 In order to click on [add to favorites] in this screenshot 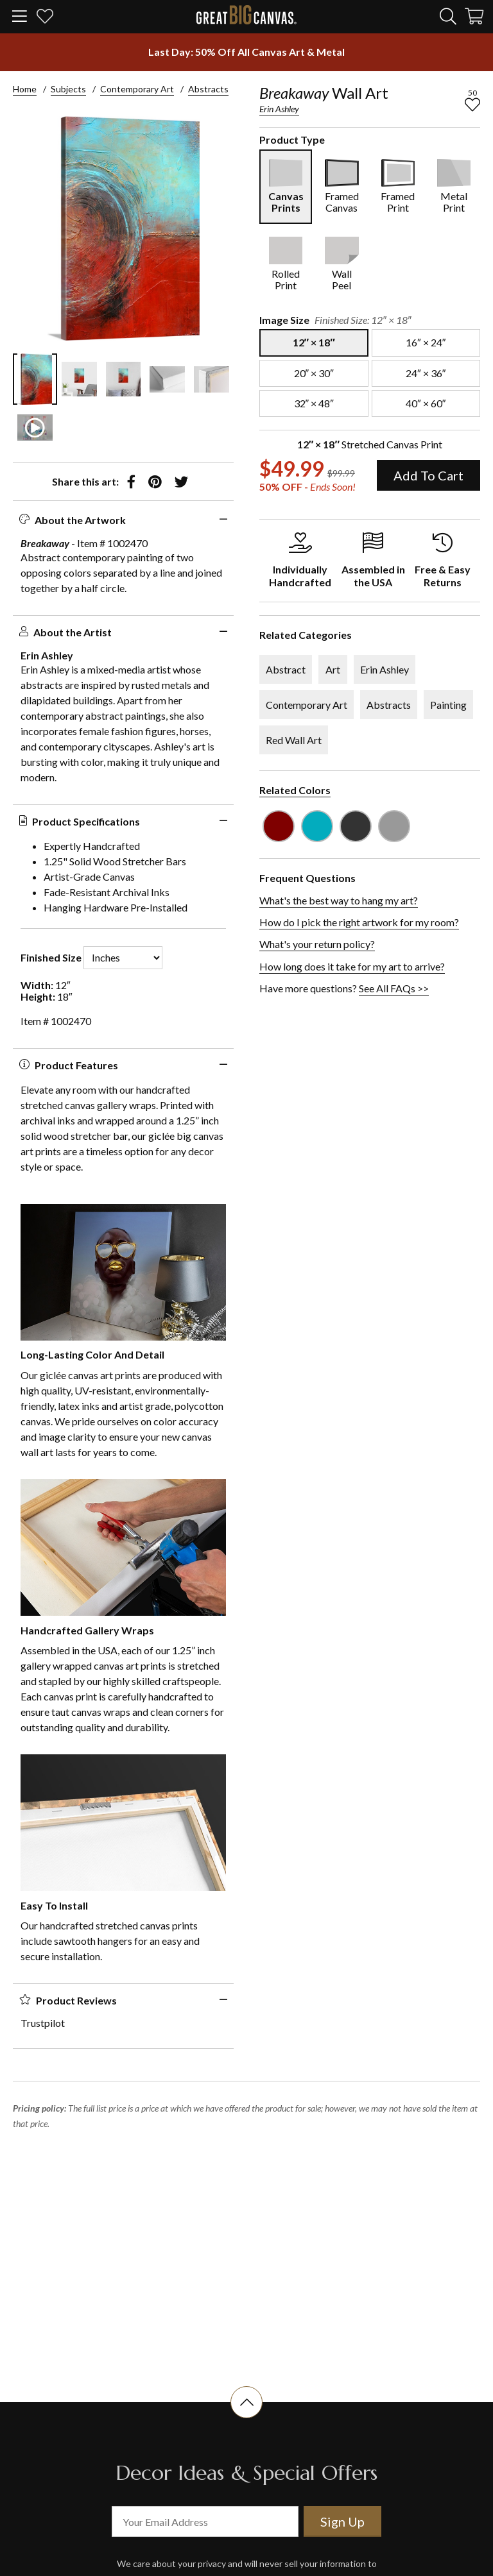, I will do `click(472, 104)`.